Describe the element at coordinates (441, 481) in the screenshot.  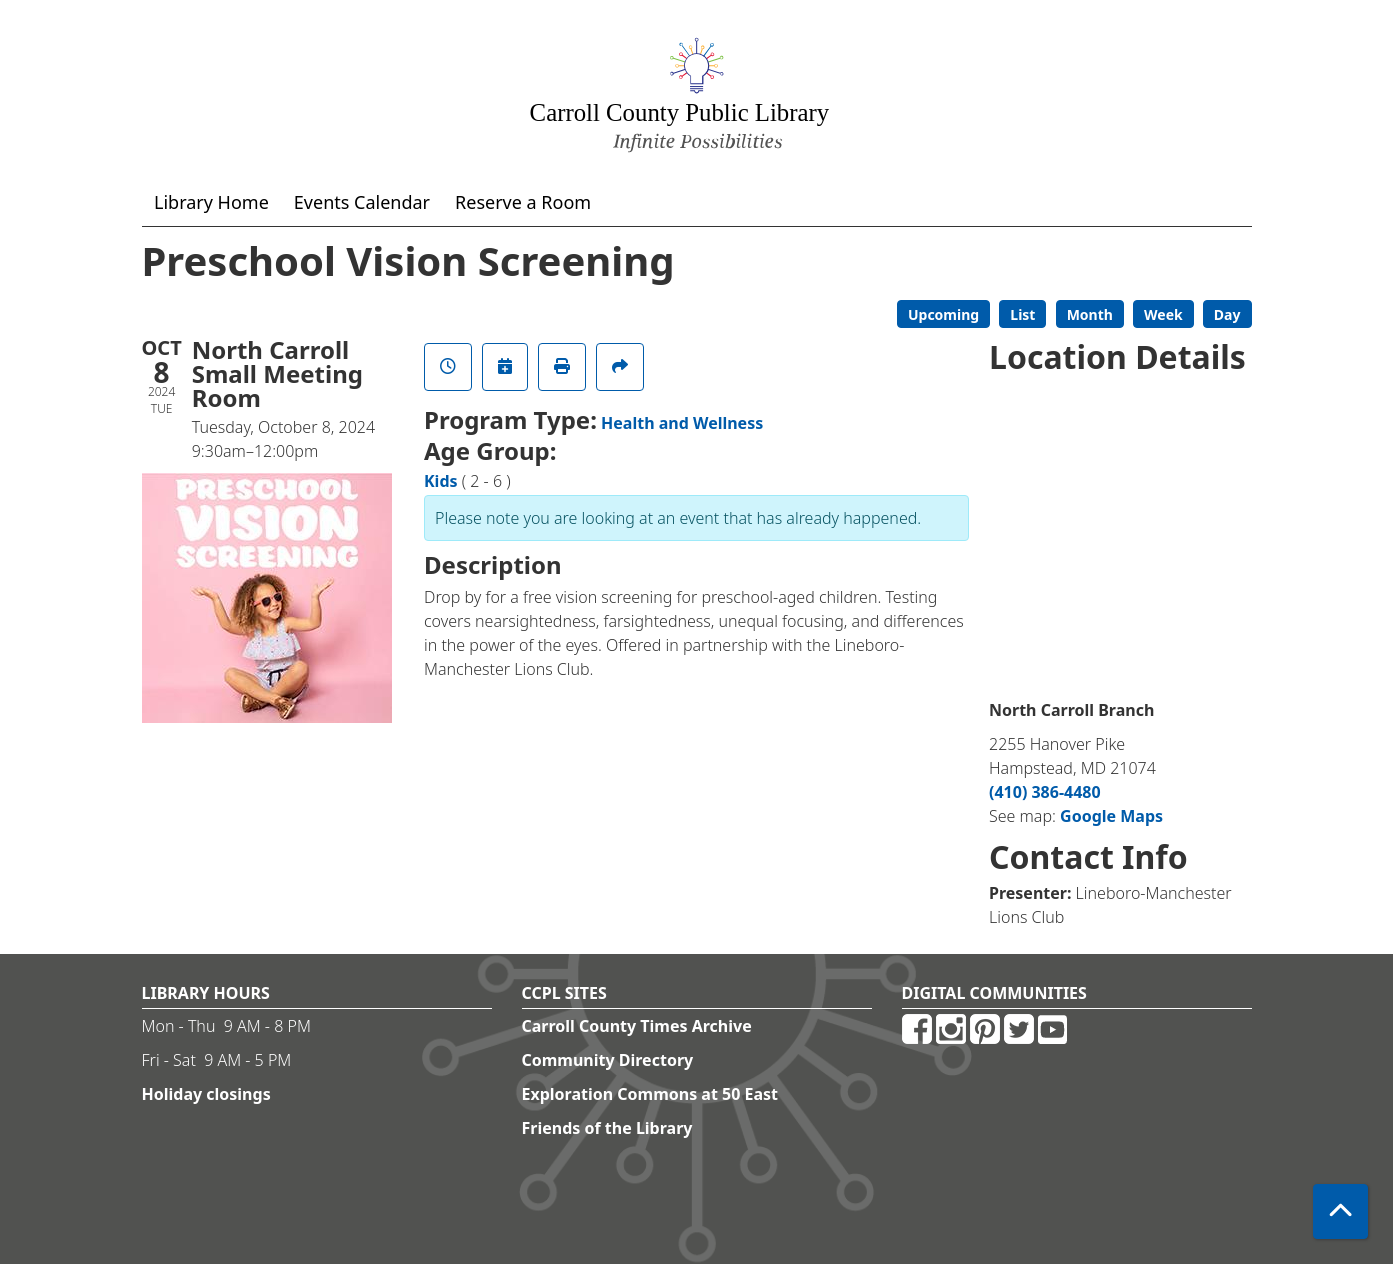
I see `Kids` at that location.